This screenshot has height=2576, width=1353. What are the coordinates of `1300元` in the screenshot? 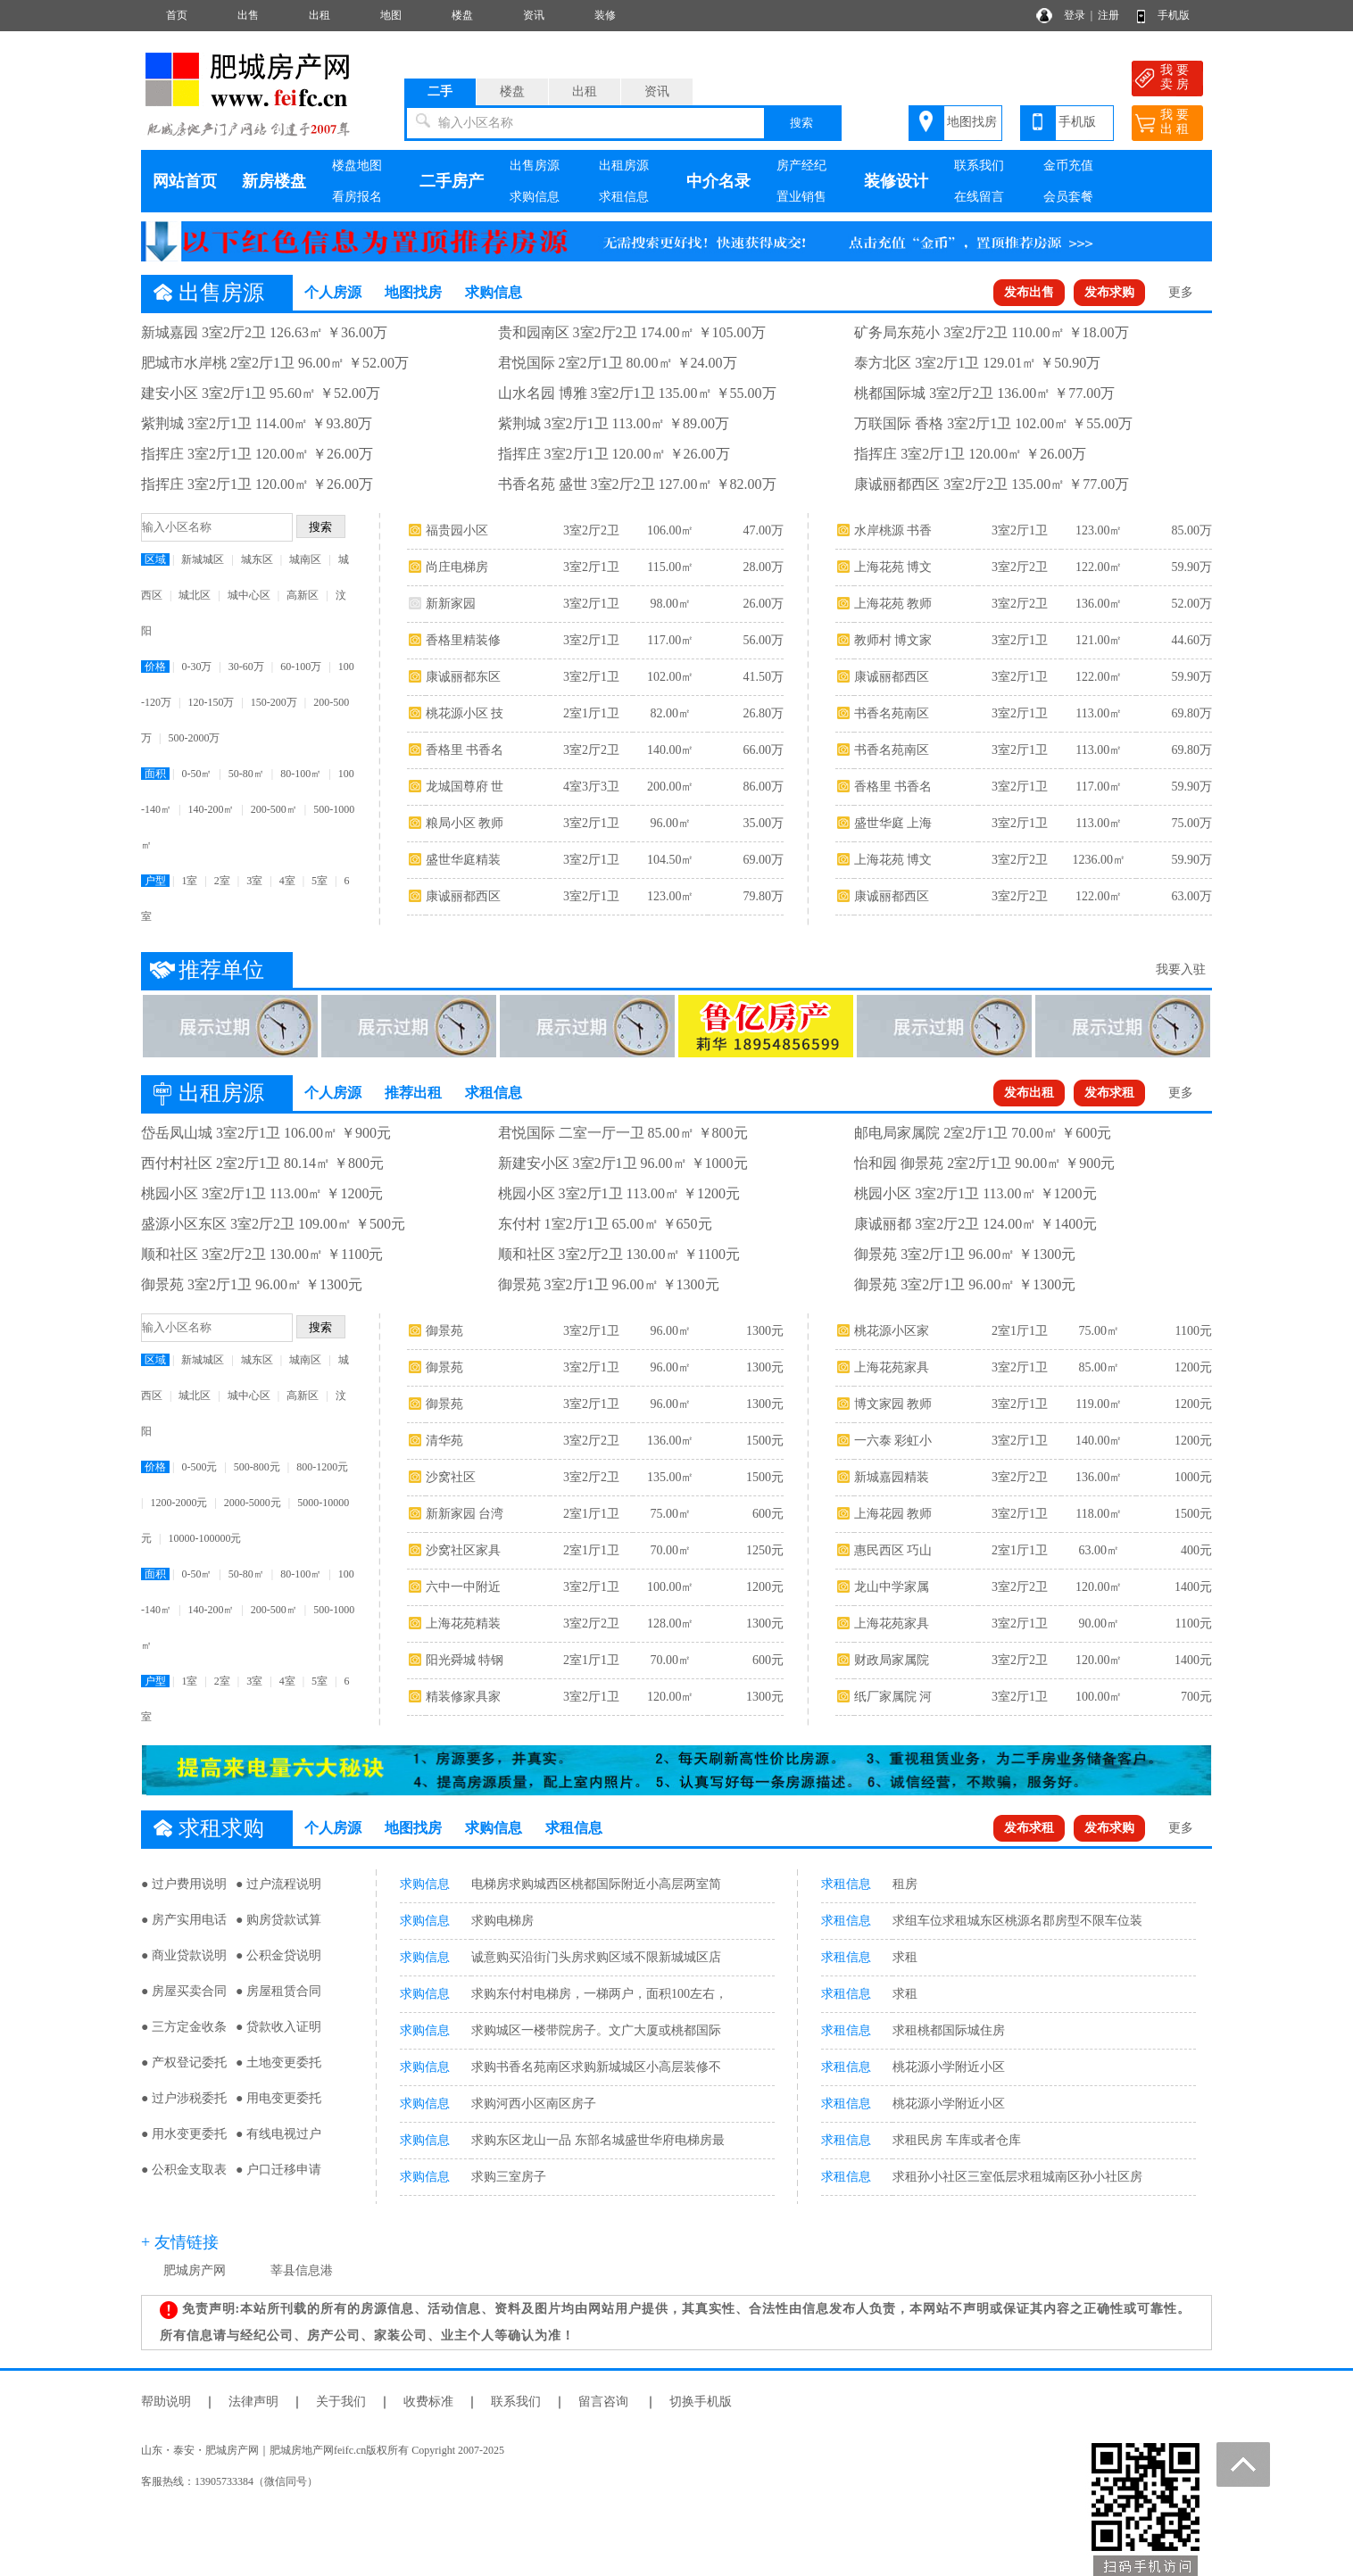 It's located at (765, 1331).